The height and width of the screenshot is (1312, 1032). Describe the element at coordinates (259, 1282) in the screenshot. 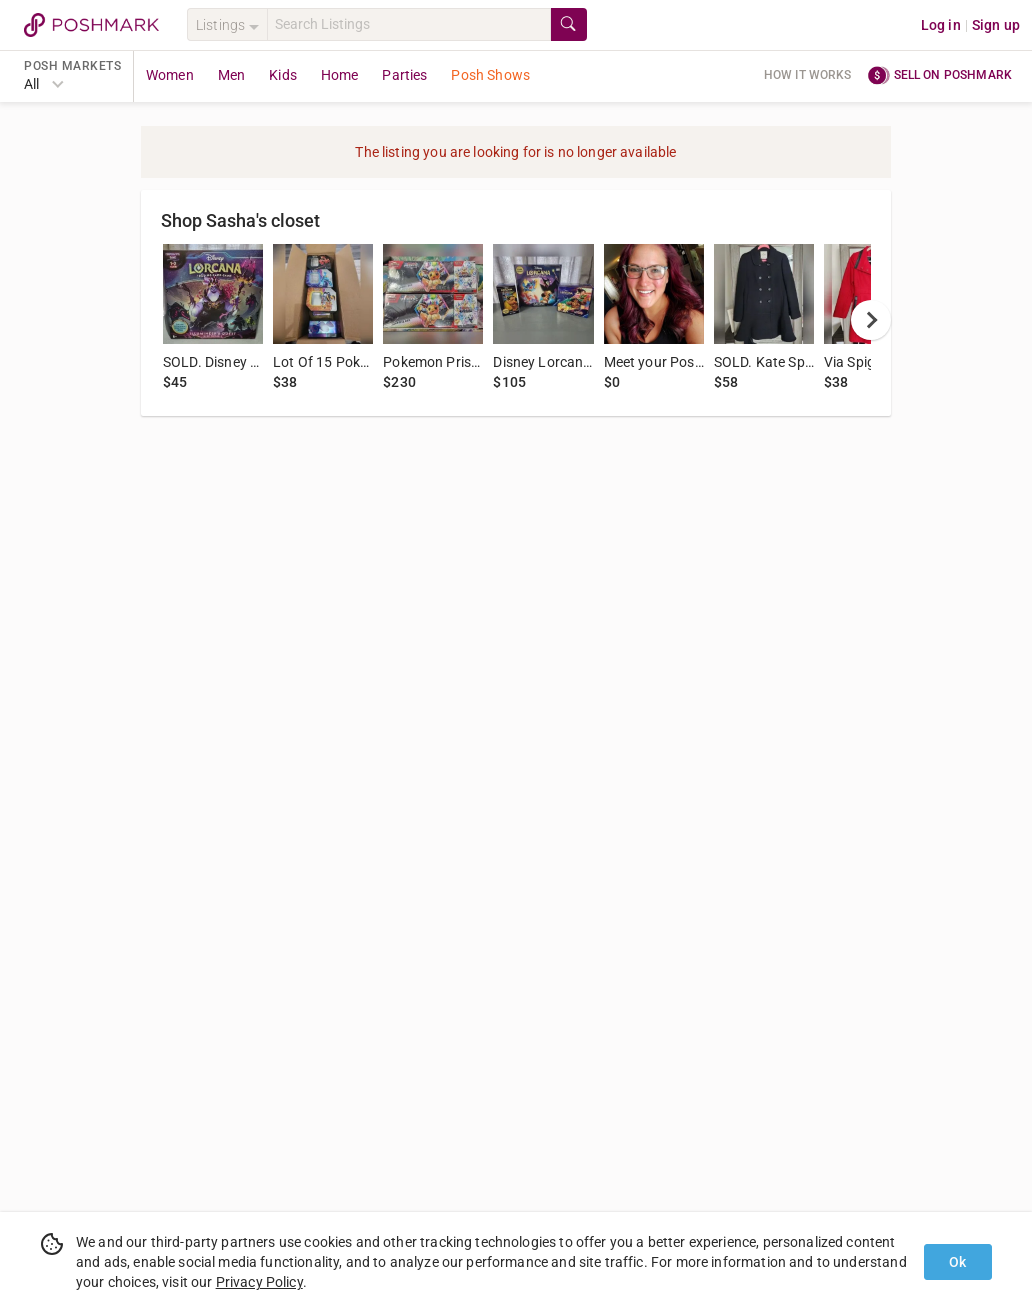

I see `Privacy Policy` at that location.